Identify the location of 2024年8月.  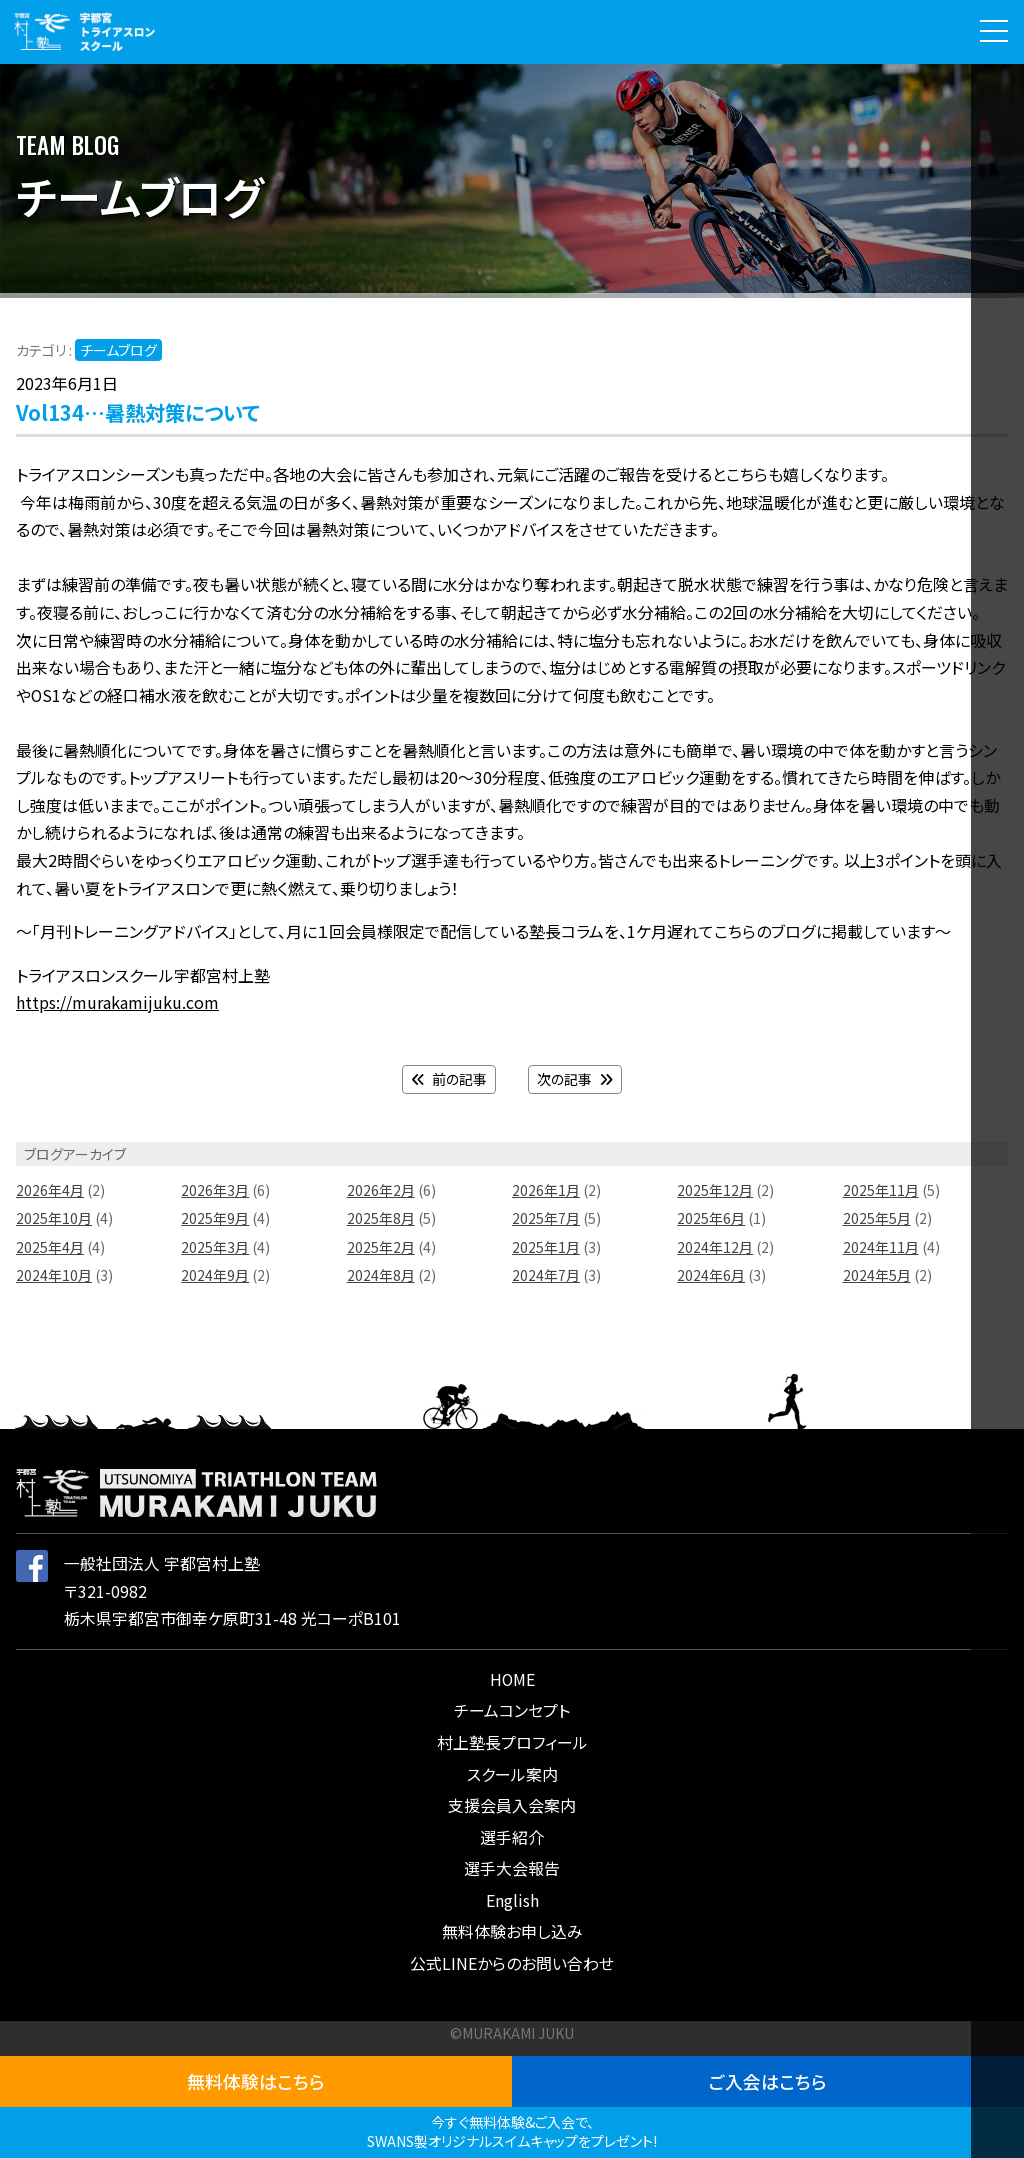
(381, 1275).